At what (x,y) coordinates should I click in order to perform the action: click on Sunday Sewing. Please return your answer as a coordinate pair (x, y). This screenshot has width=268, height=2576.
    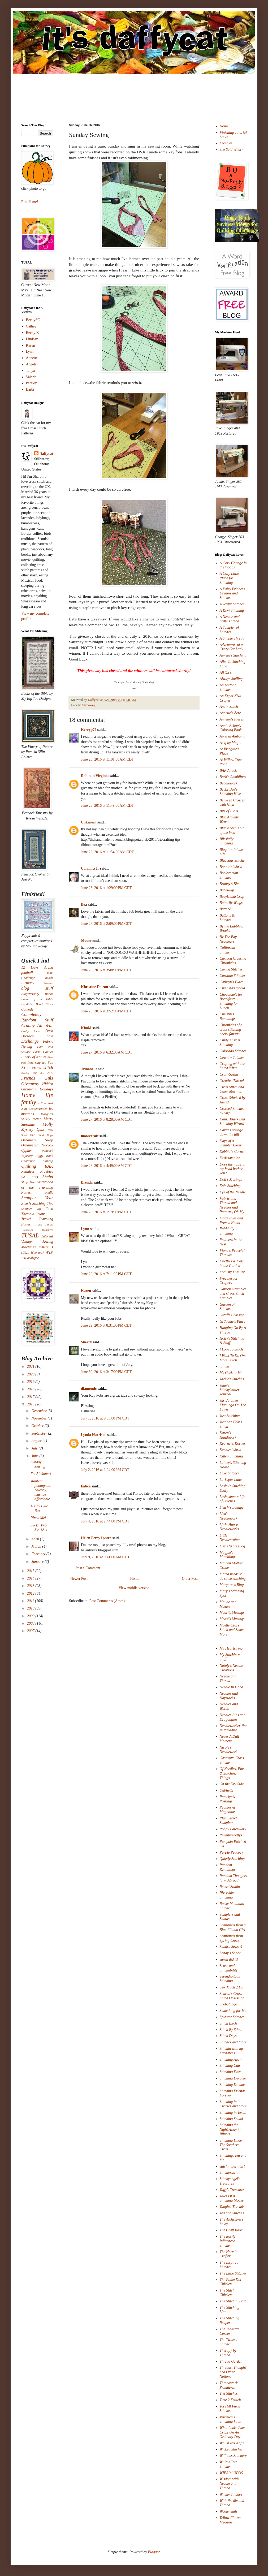
    Looking at the image, I should click on (38, 1464).